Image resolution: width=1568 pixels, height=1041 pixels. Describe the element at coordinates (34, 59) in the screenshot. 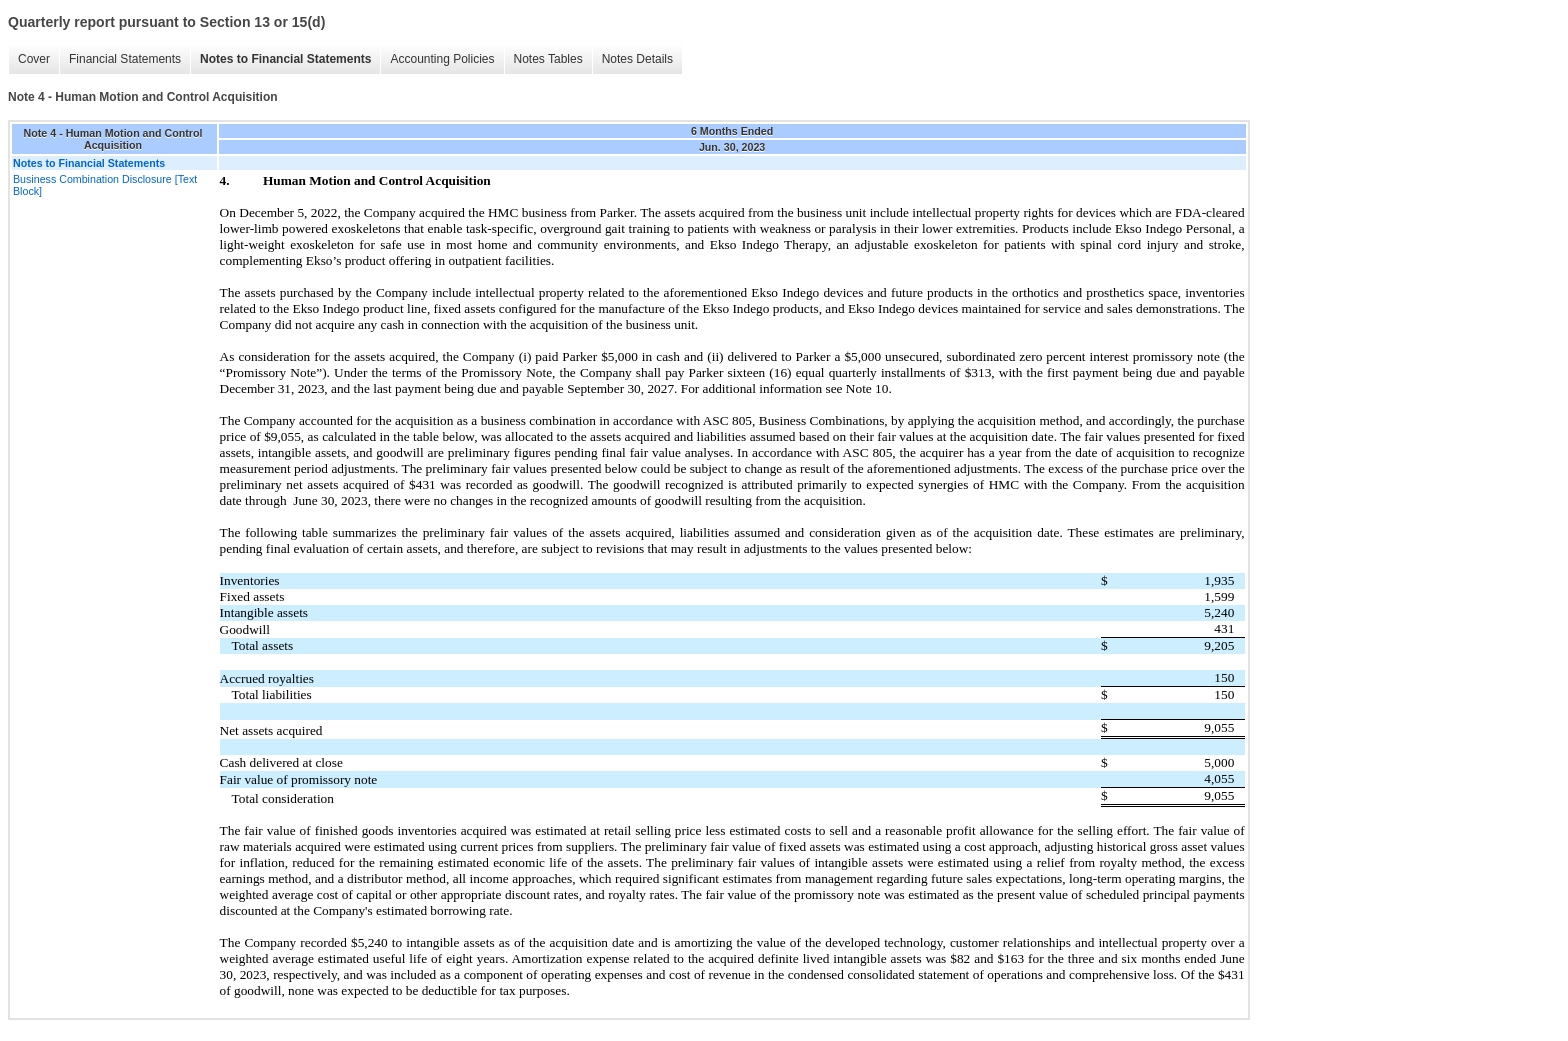

I see `Cover` at that location.